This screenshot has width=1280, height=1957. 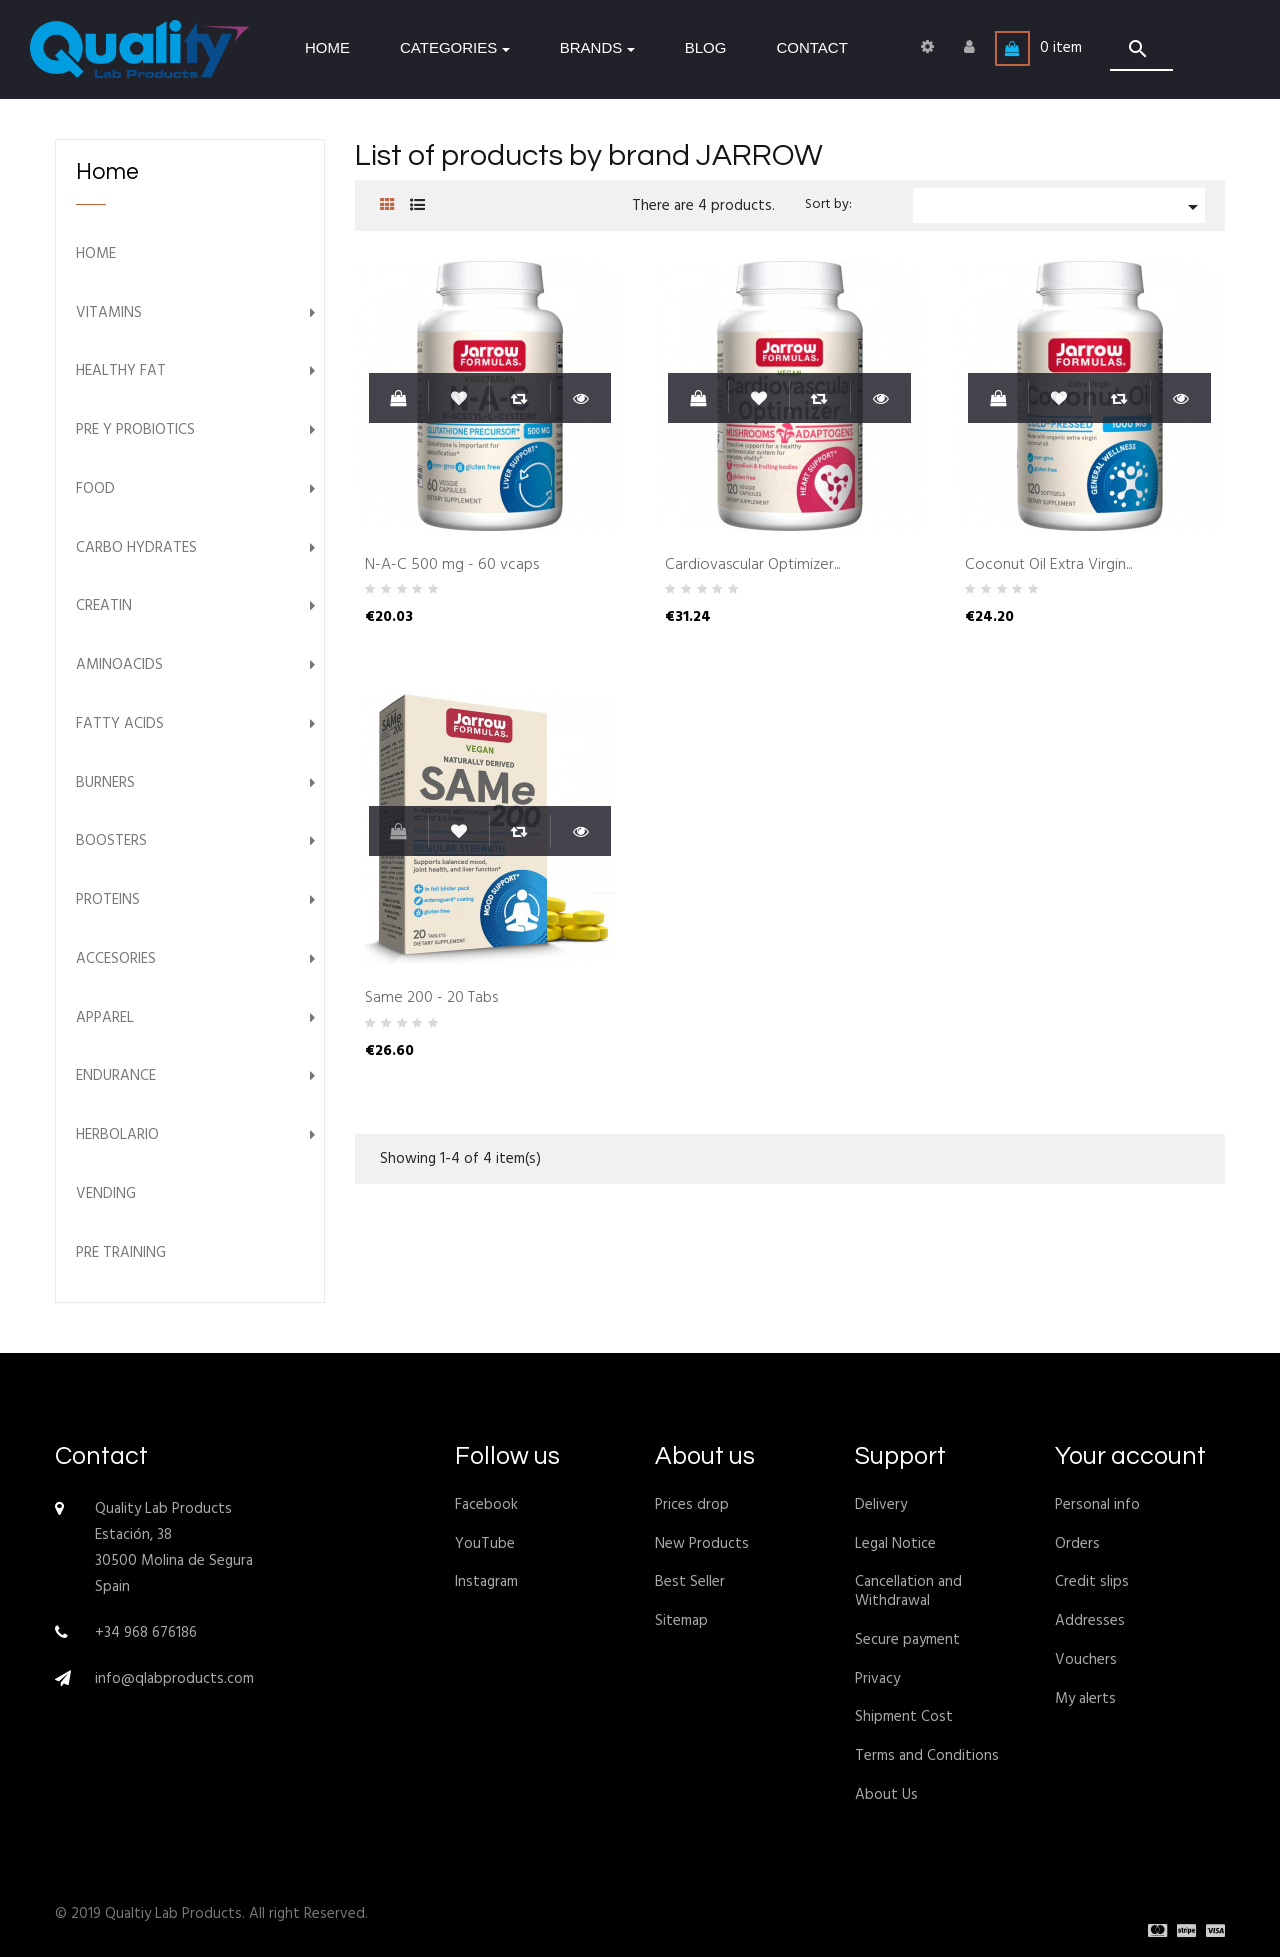 I want to click on Apparel, so click(x=105, y=1018).